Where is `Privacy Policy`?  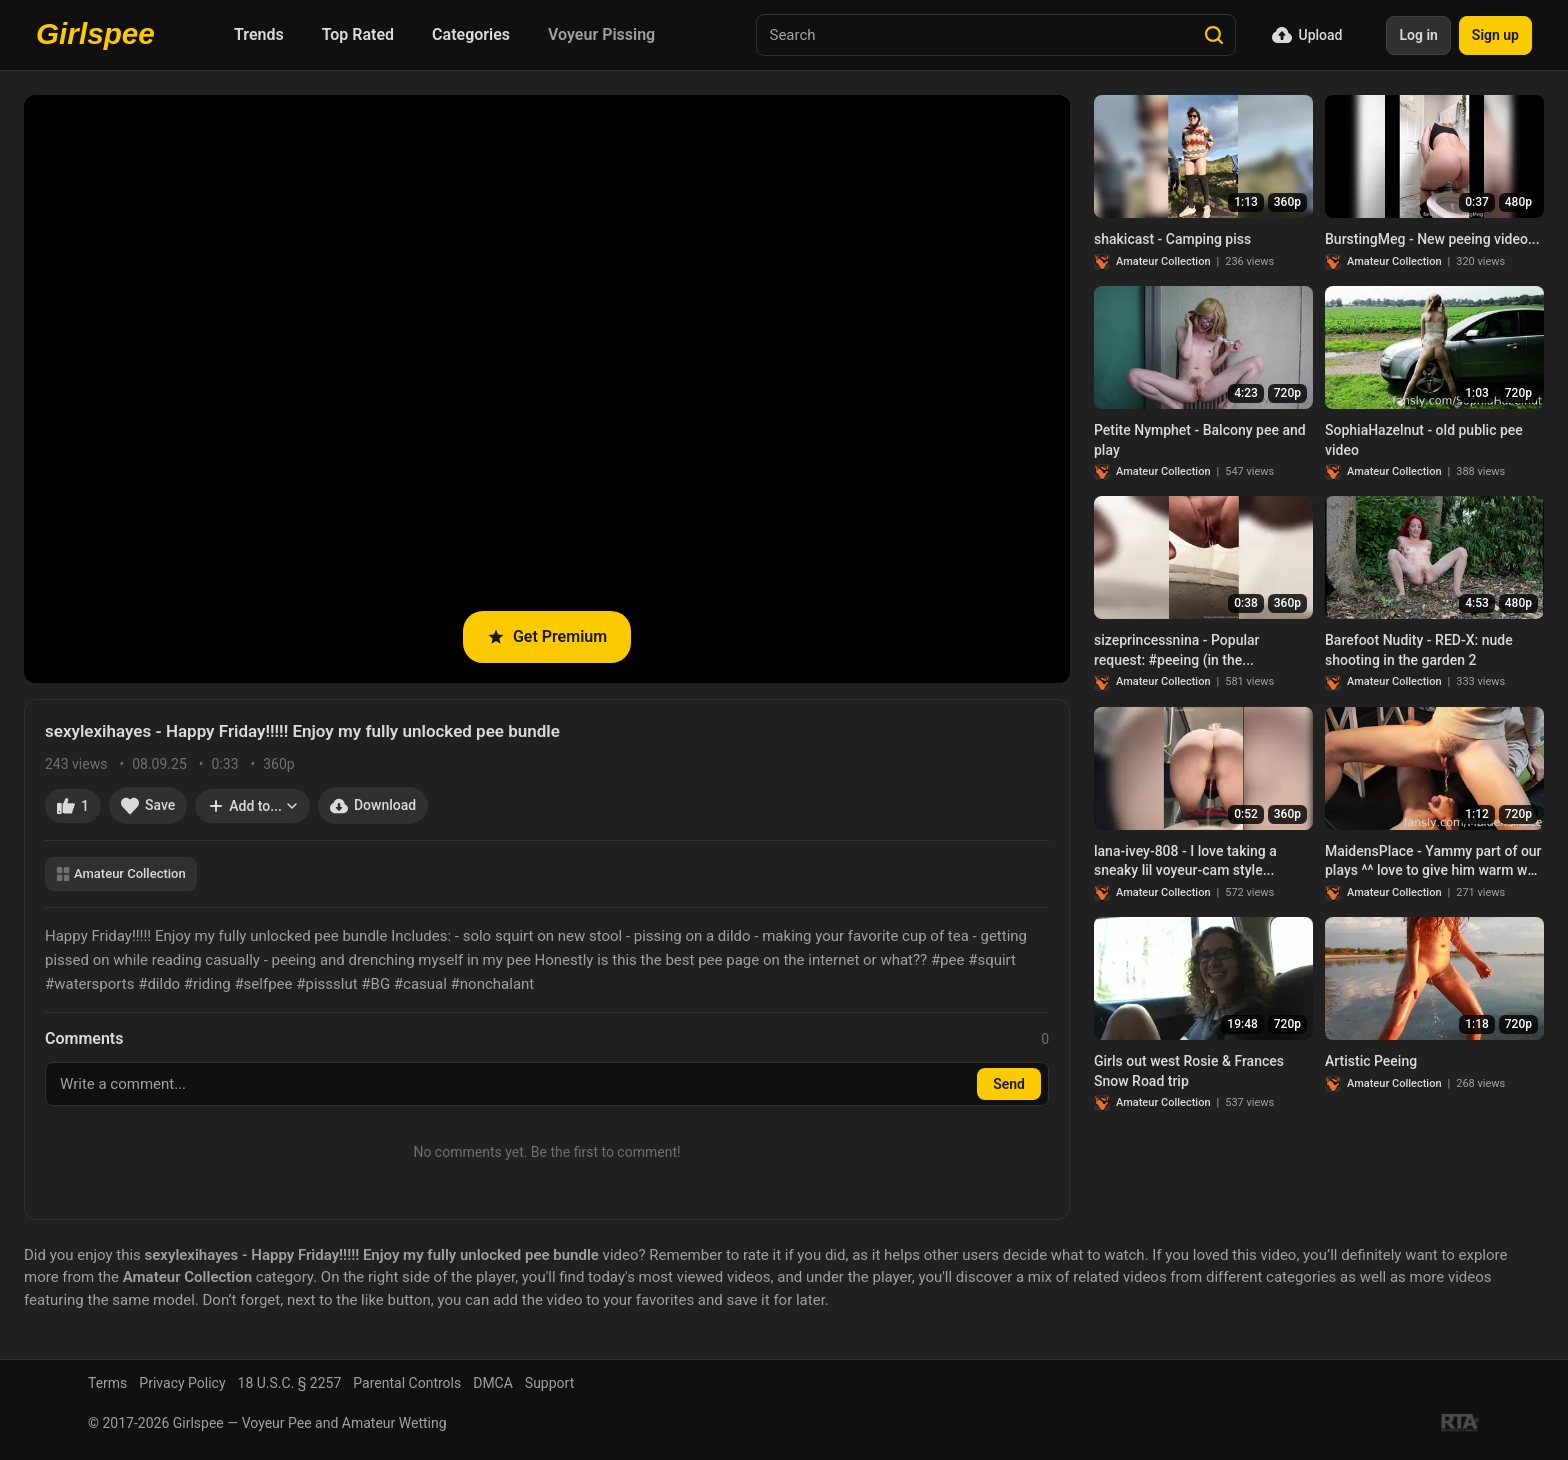 Privacy Policy is located at coordinates (182, 1383).